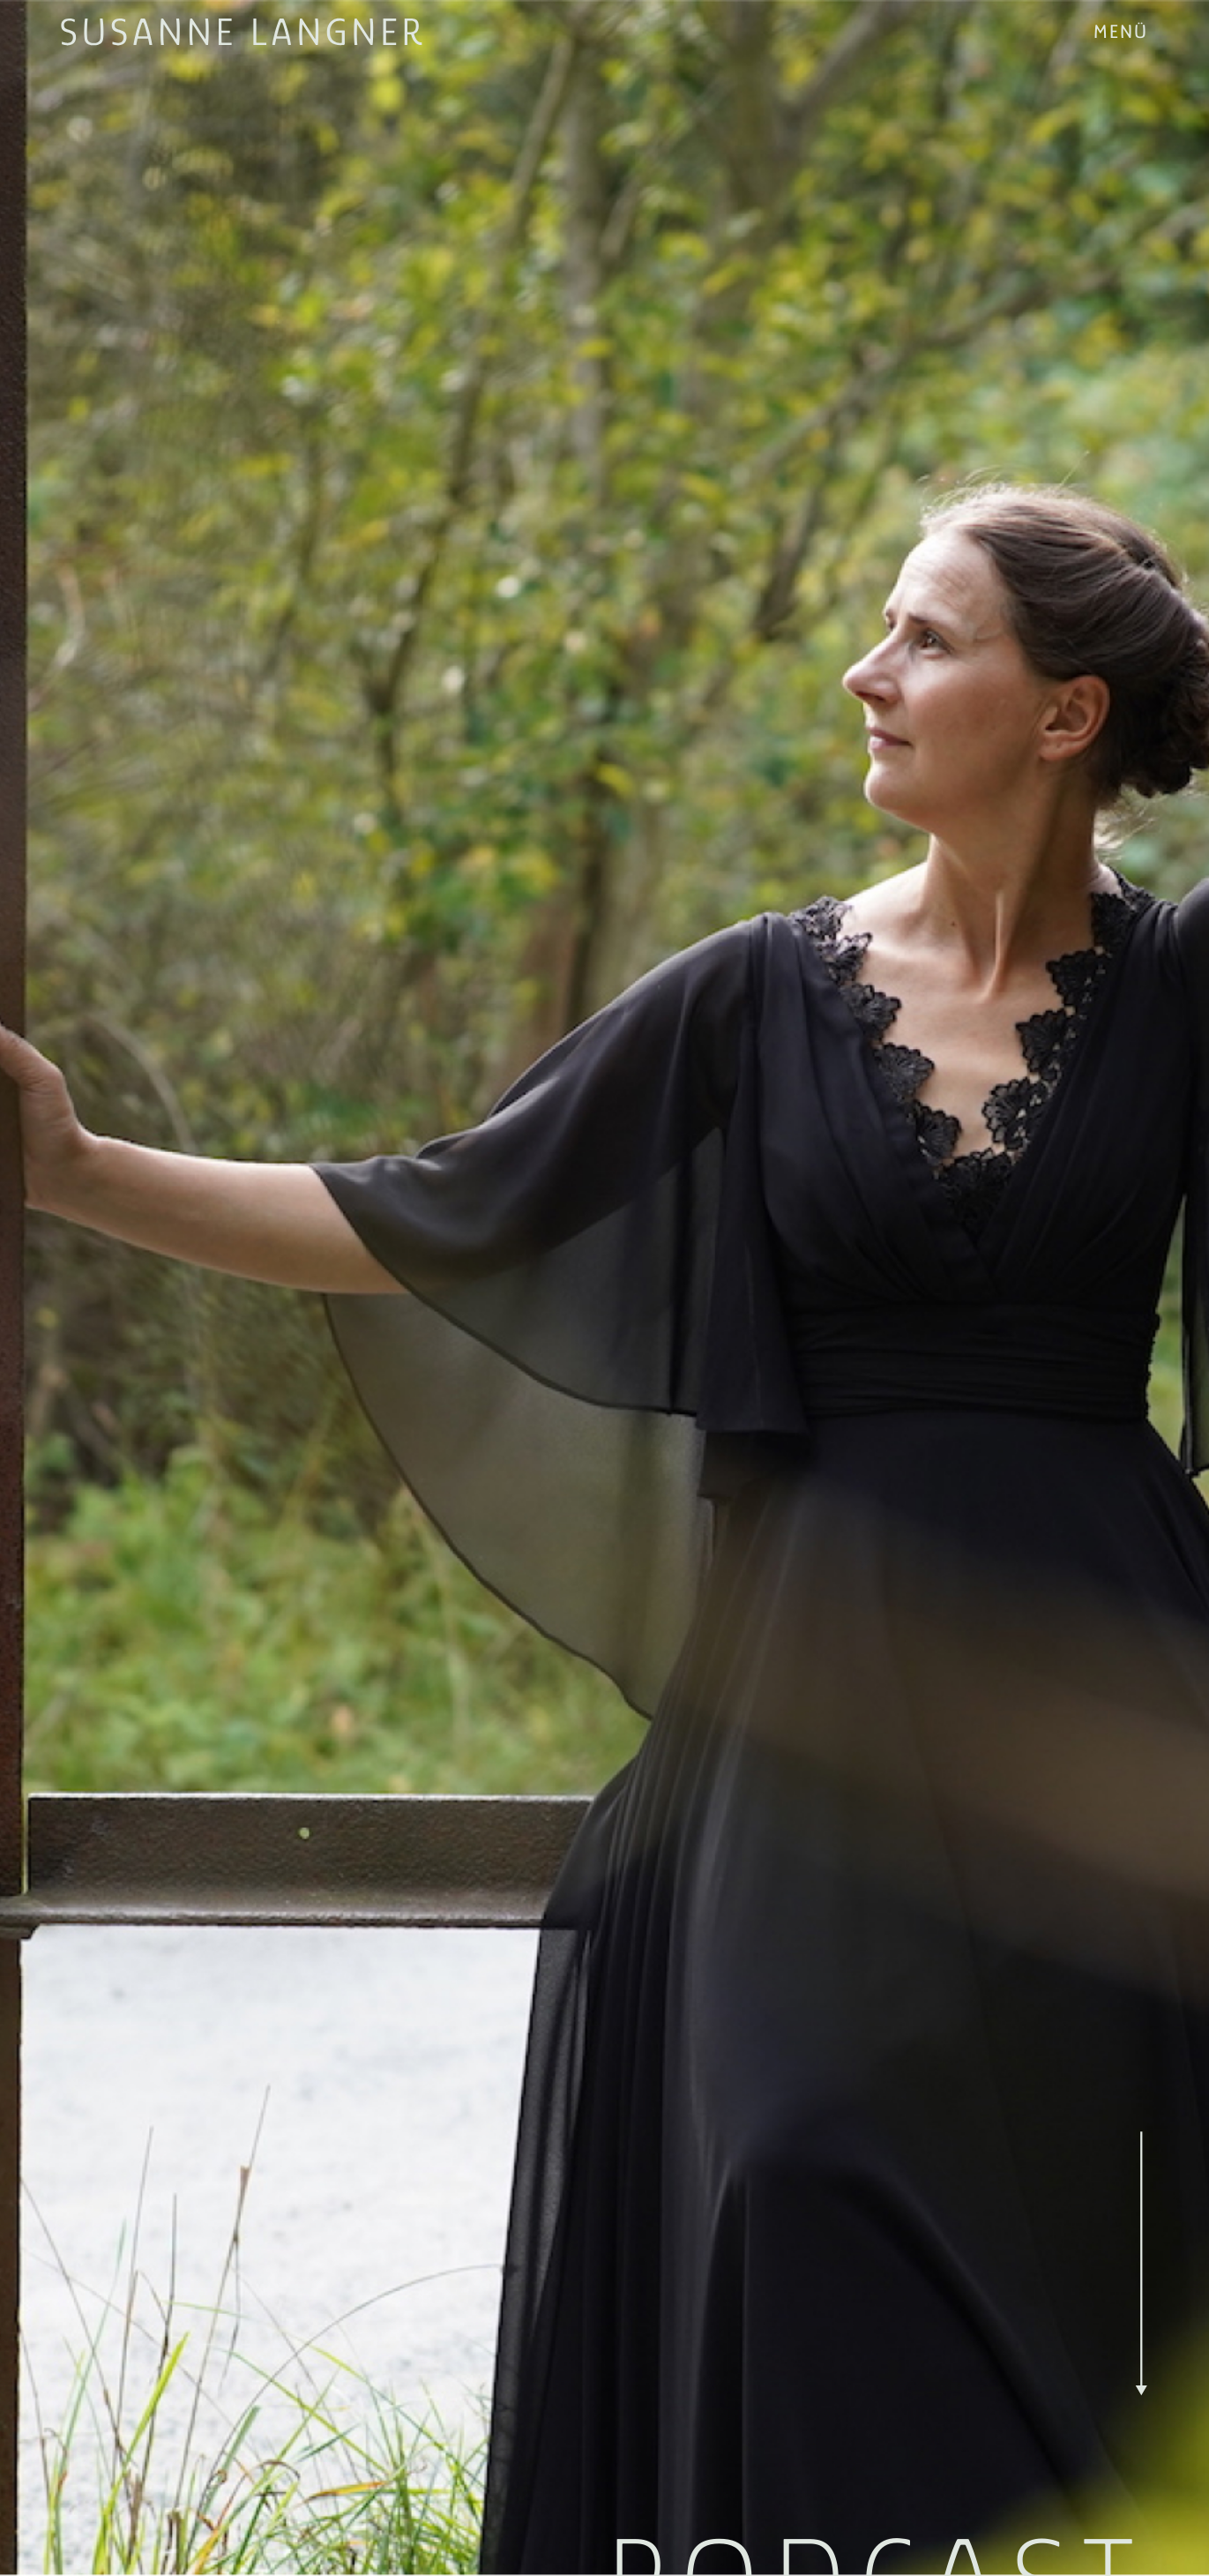 The image size is (1209, 2576). Describe the element at coordinates (1121, 31) in the screenshot. I see `[button]` at that location.